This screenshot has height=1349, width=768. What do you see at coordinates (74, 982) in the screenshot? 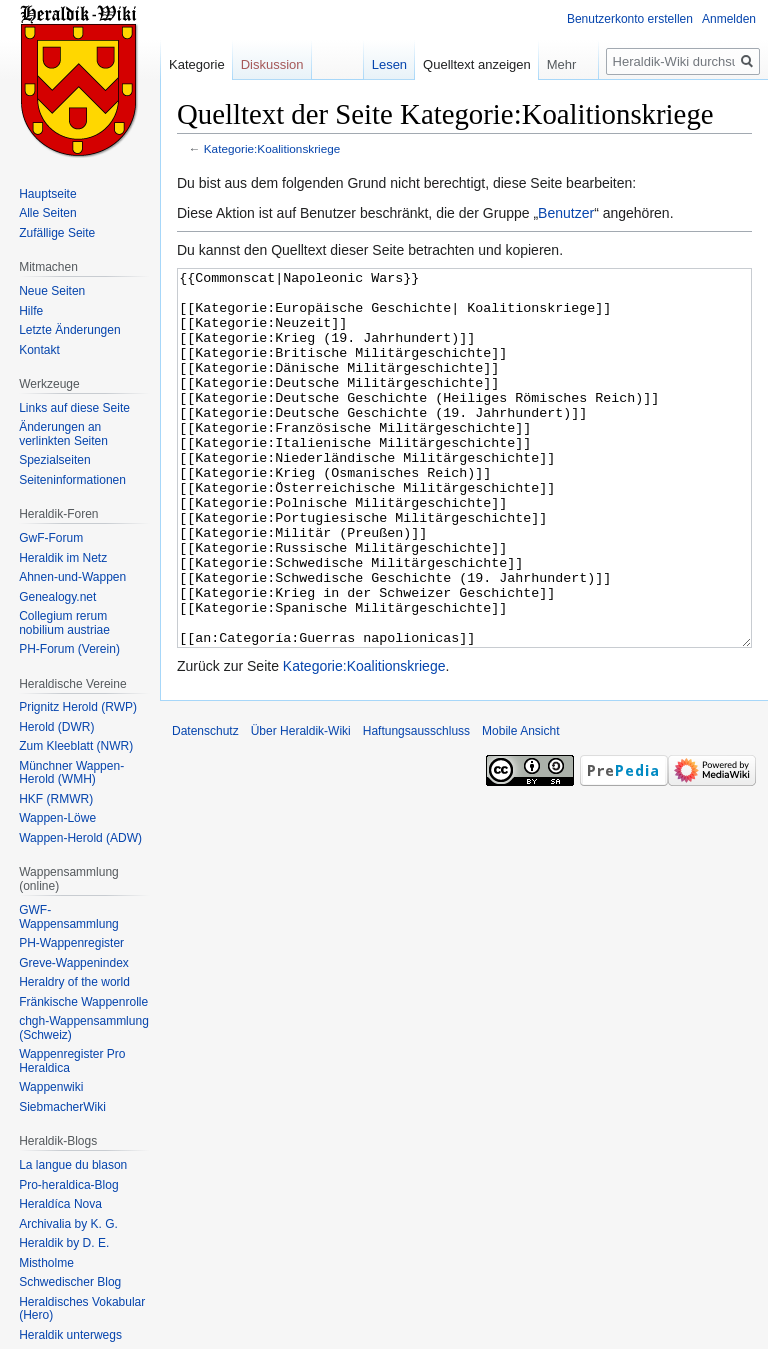
I see `Heraldry of the world` at bounding box center [74, 982].